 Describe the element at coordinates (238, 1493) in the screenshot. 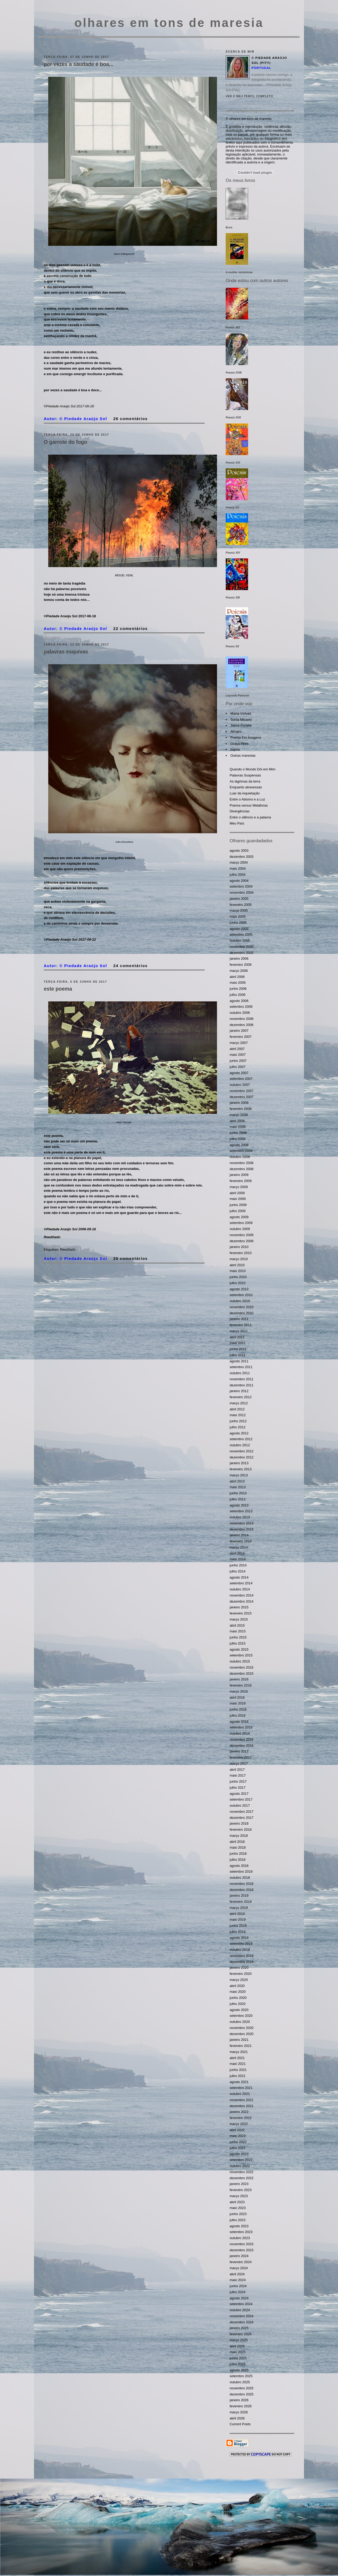

I see `junho 2013` at that location.